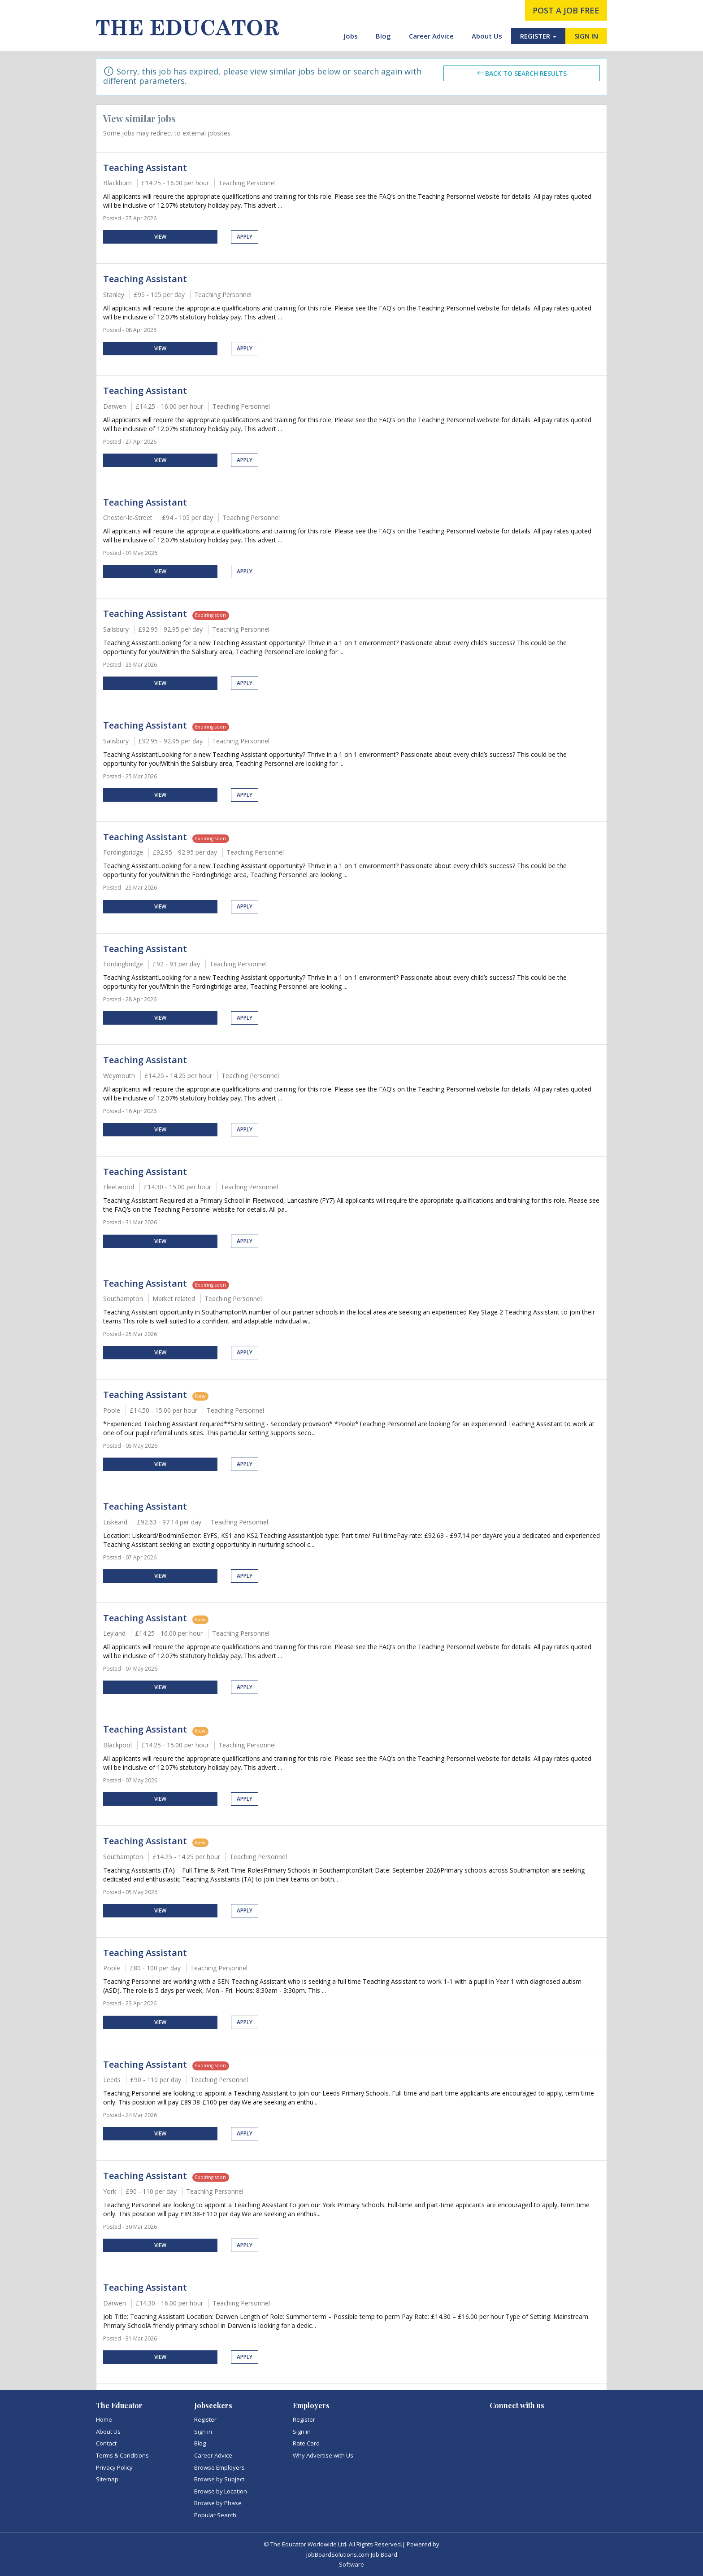 The width and height of the screenshot is (703, 2576). Describe the element at coordinates (521, 73) in the screenshot. I see `Back to search results` at that location.